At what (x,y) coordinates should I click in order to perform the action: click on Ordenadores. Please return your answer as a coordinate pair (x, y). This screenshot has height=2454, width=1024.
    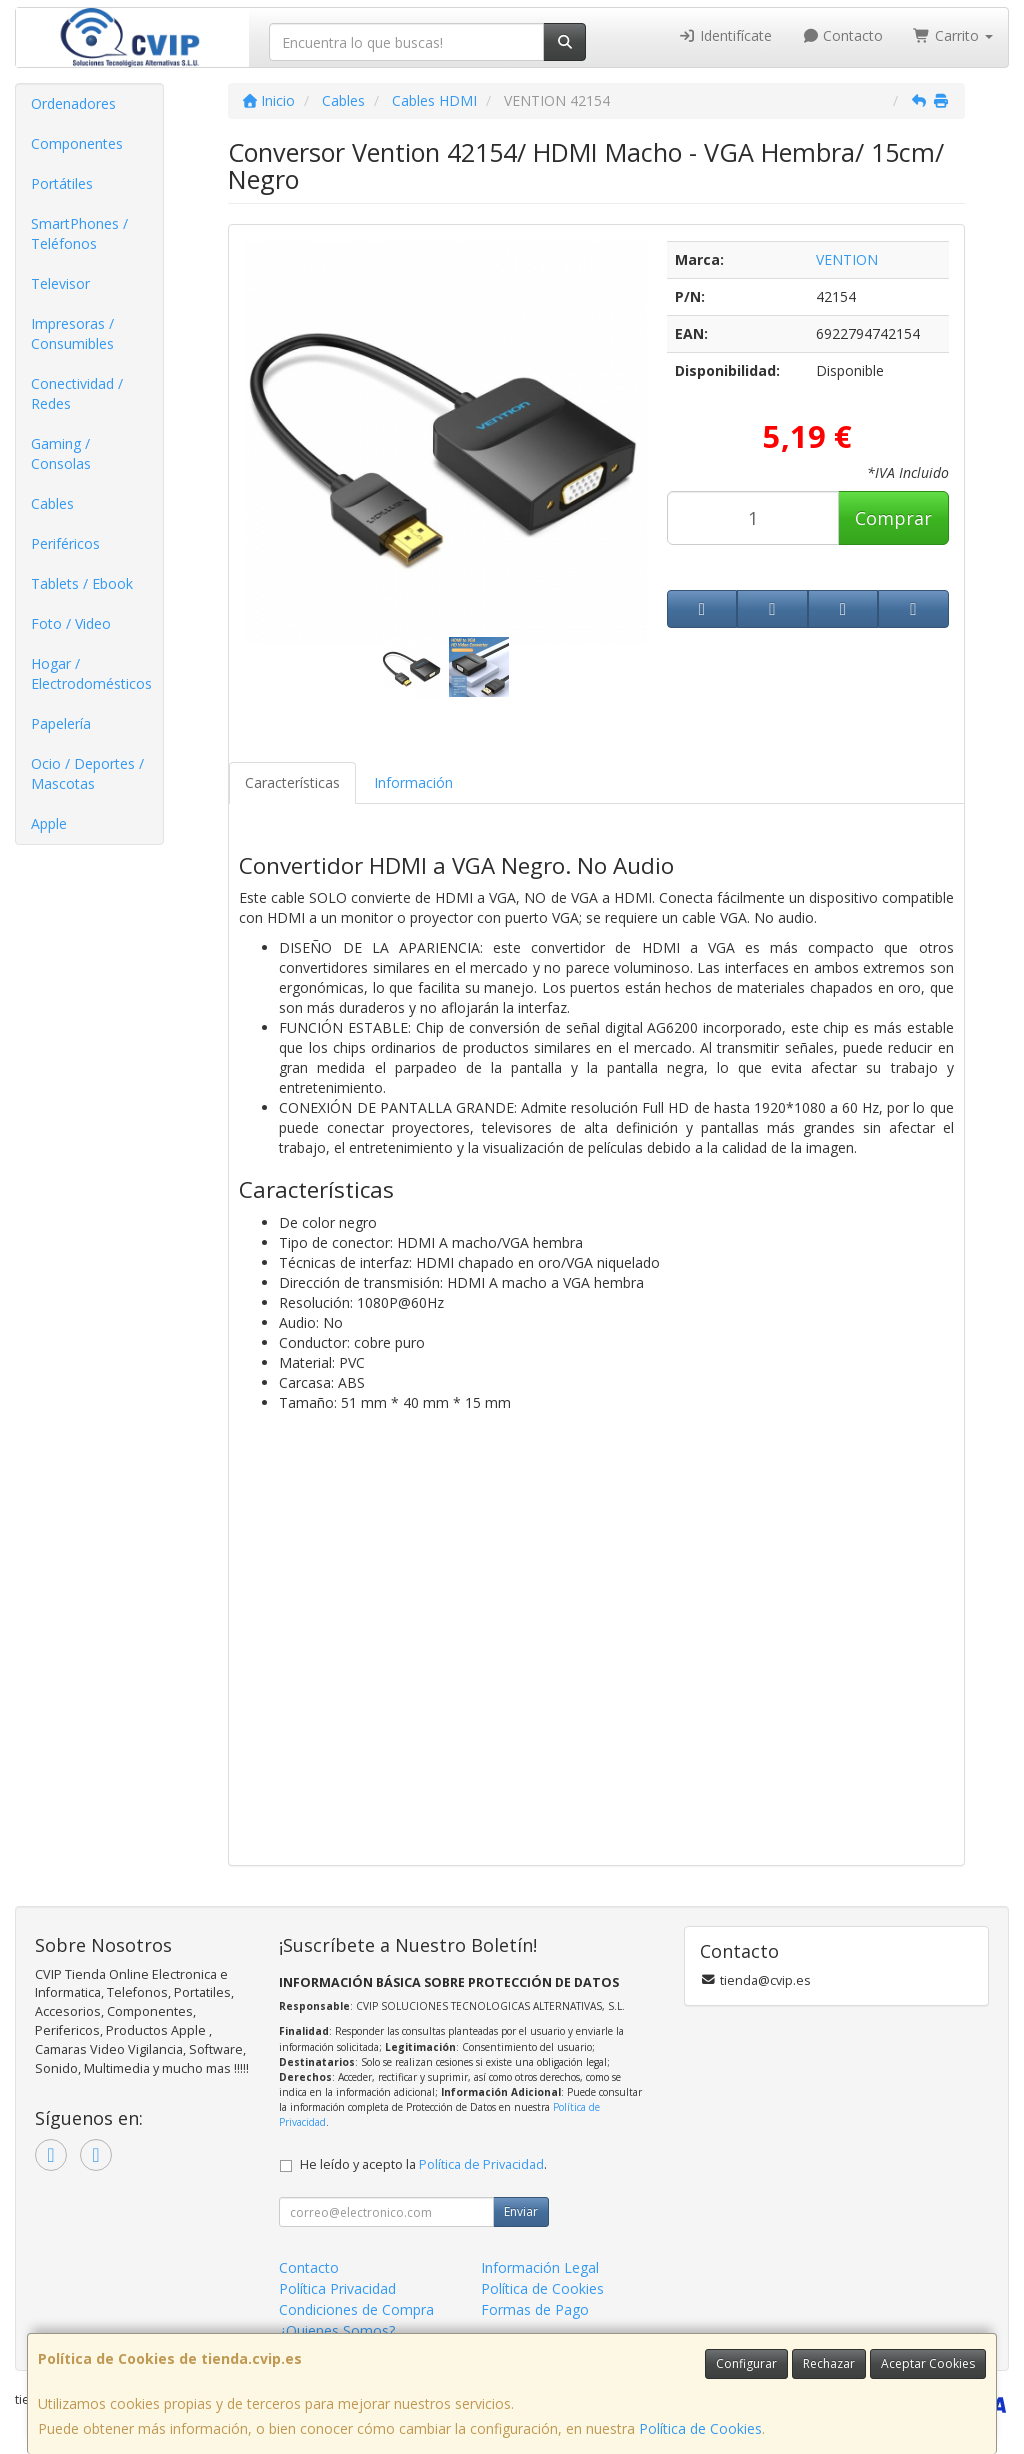
    Looking at the image, I should click on (73, 103).